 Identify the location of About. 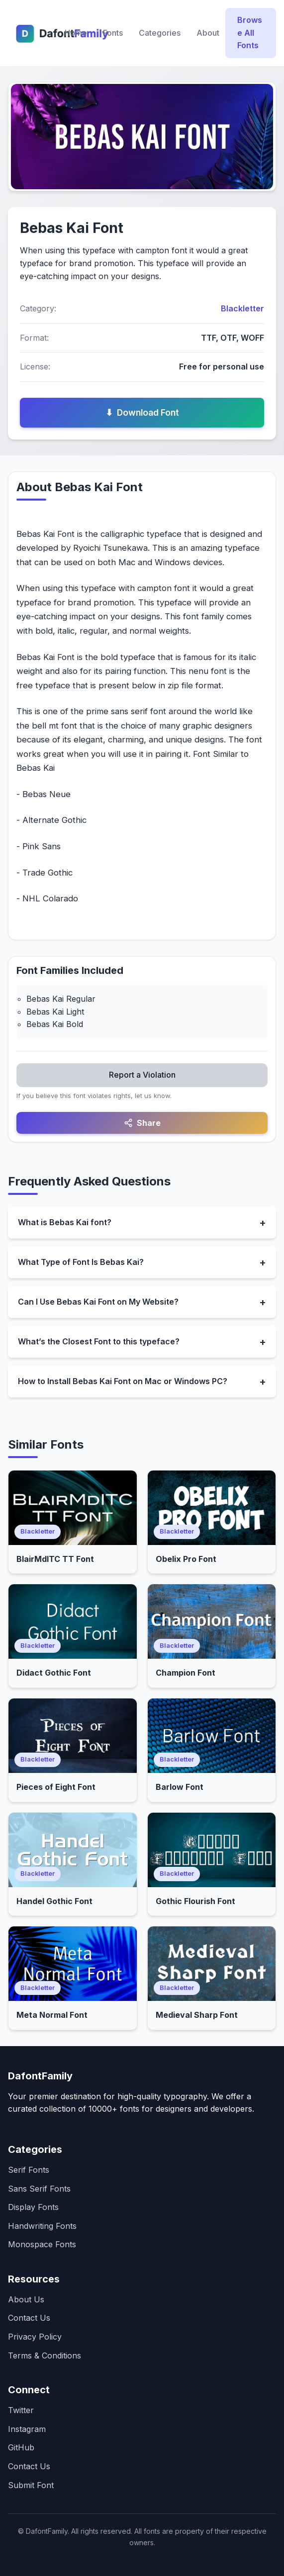
(207, 33).